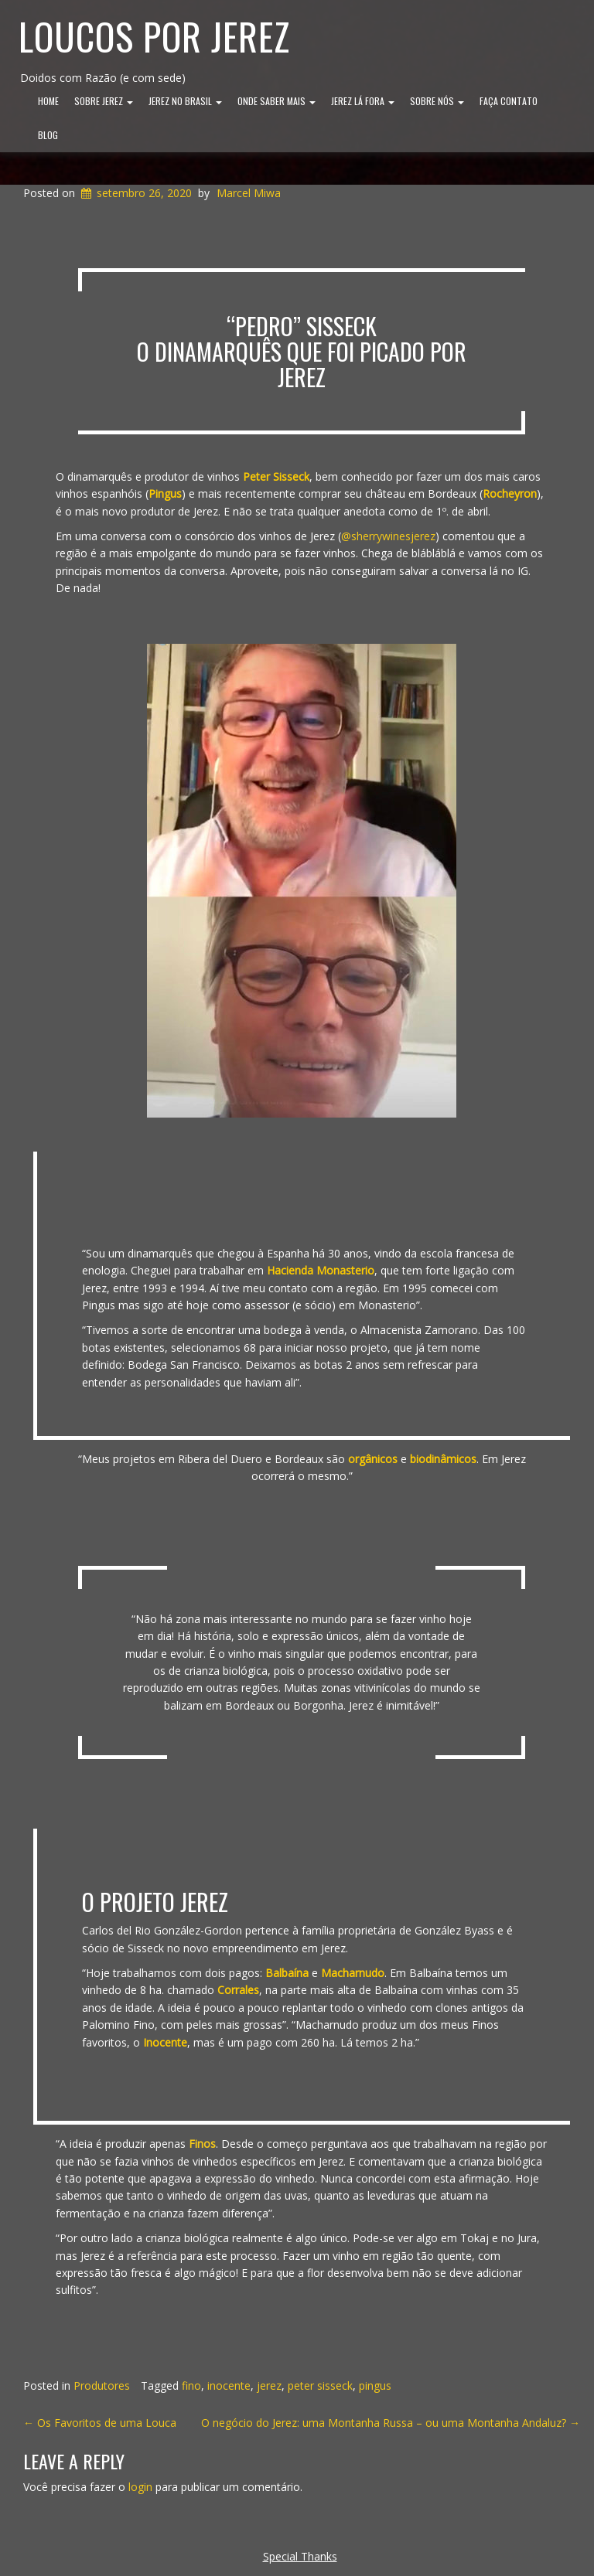 The image size is (594, 2576). What do you see at coordinates (103, 100) in the screenshot?
I see `Sobre Jerez` at bounding box center [103, 100].